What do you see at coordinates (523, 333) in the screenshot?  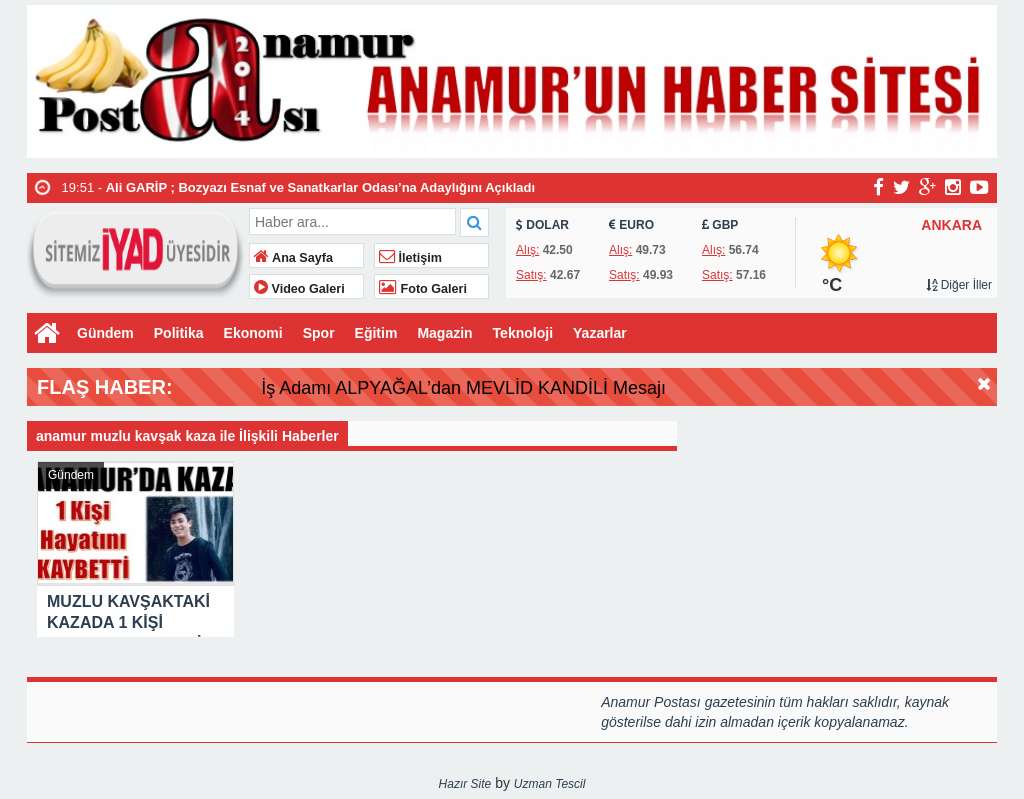 I see `Teknoloji` at bounding box center [523, 333].